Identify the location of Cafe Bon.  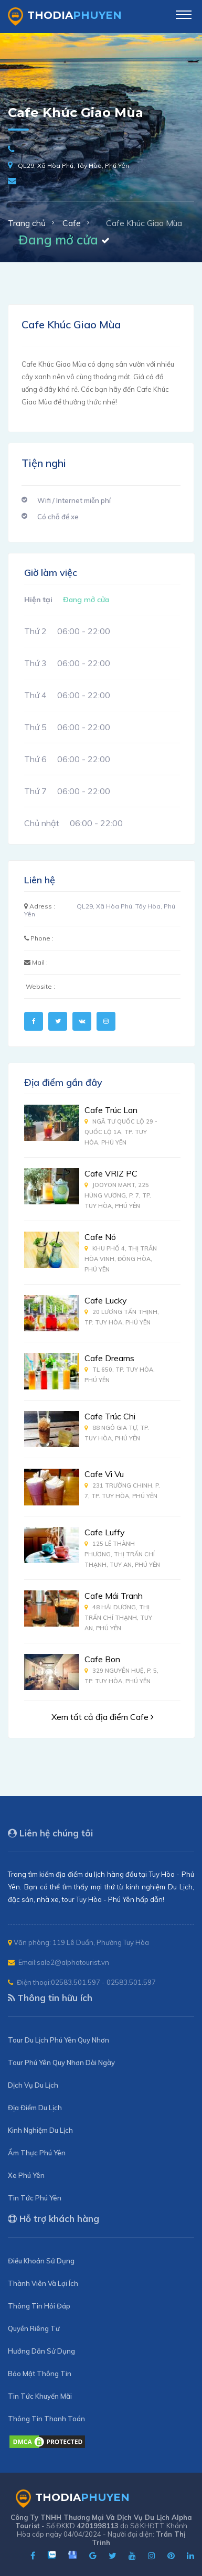
(102, 1659).